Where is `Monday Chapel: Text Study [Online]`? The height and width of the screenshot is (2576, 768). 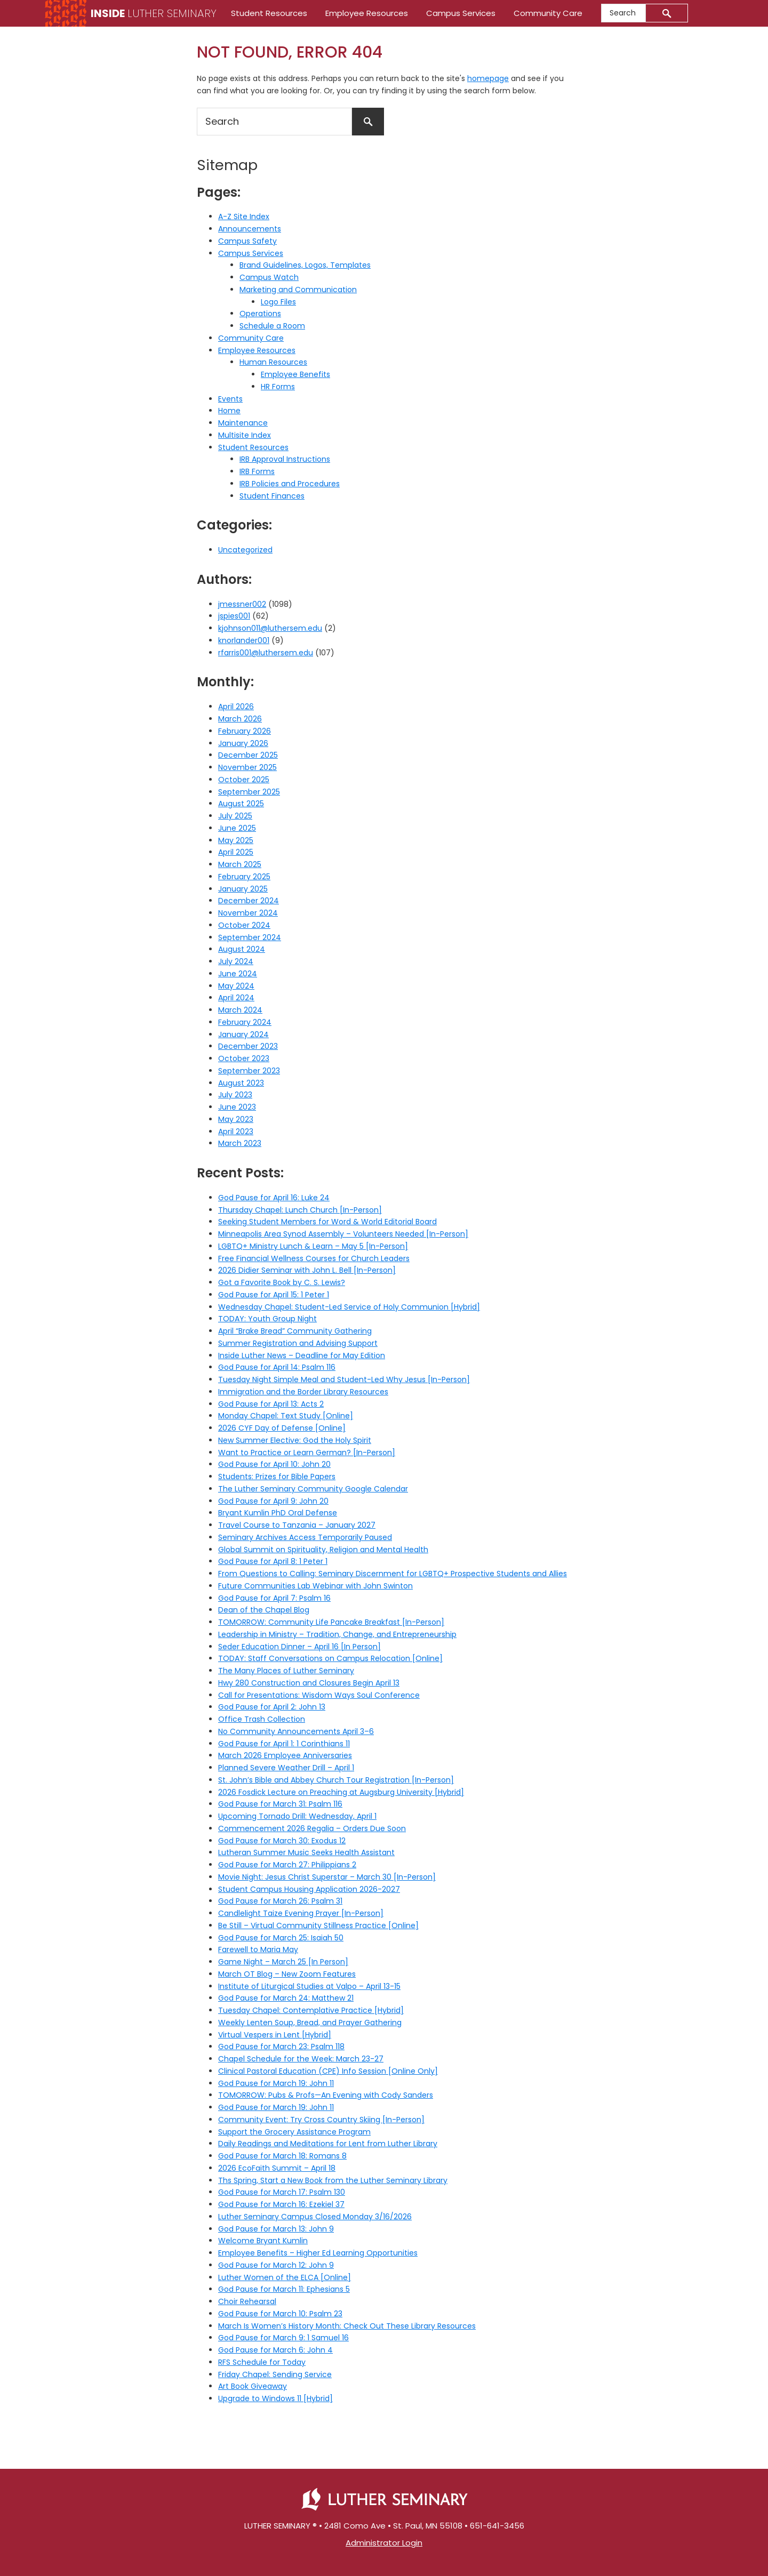
Monday Chapel: Text Study [Online] is located at coordinates (285, 1415).